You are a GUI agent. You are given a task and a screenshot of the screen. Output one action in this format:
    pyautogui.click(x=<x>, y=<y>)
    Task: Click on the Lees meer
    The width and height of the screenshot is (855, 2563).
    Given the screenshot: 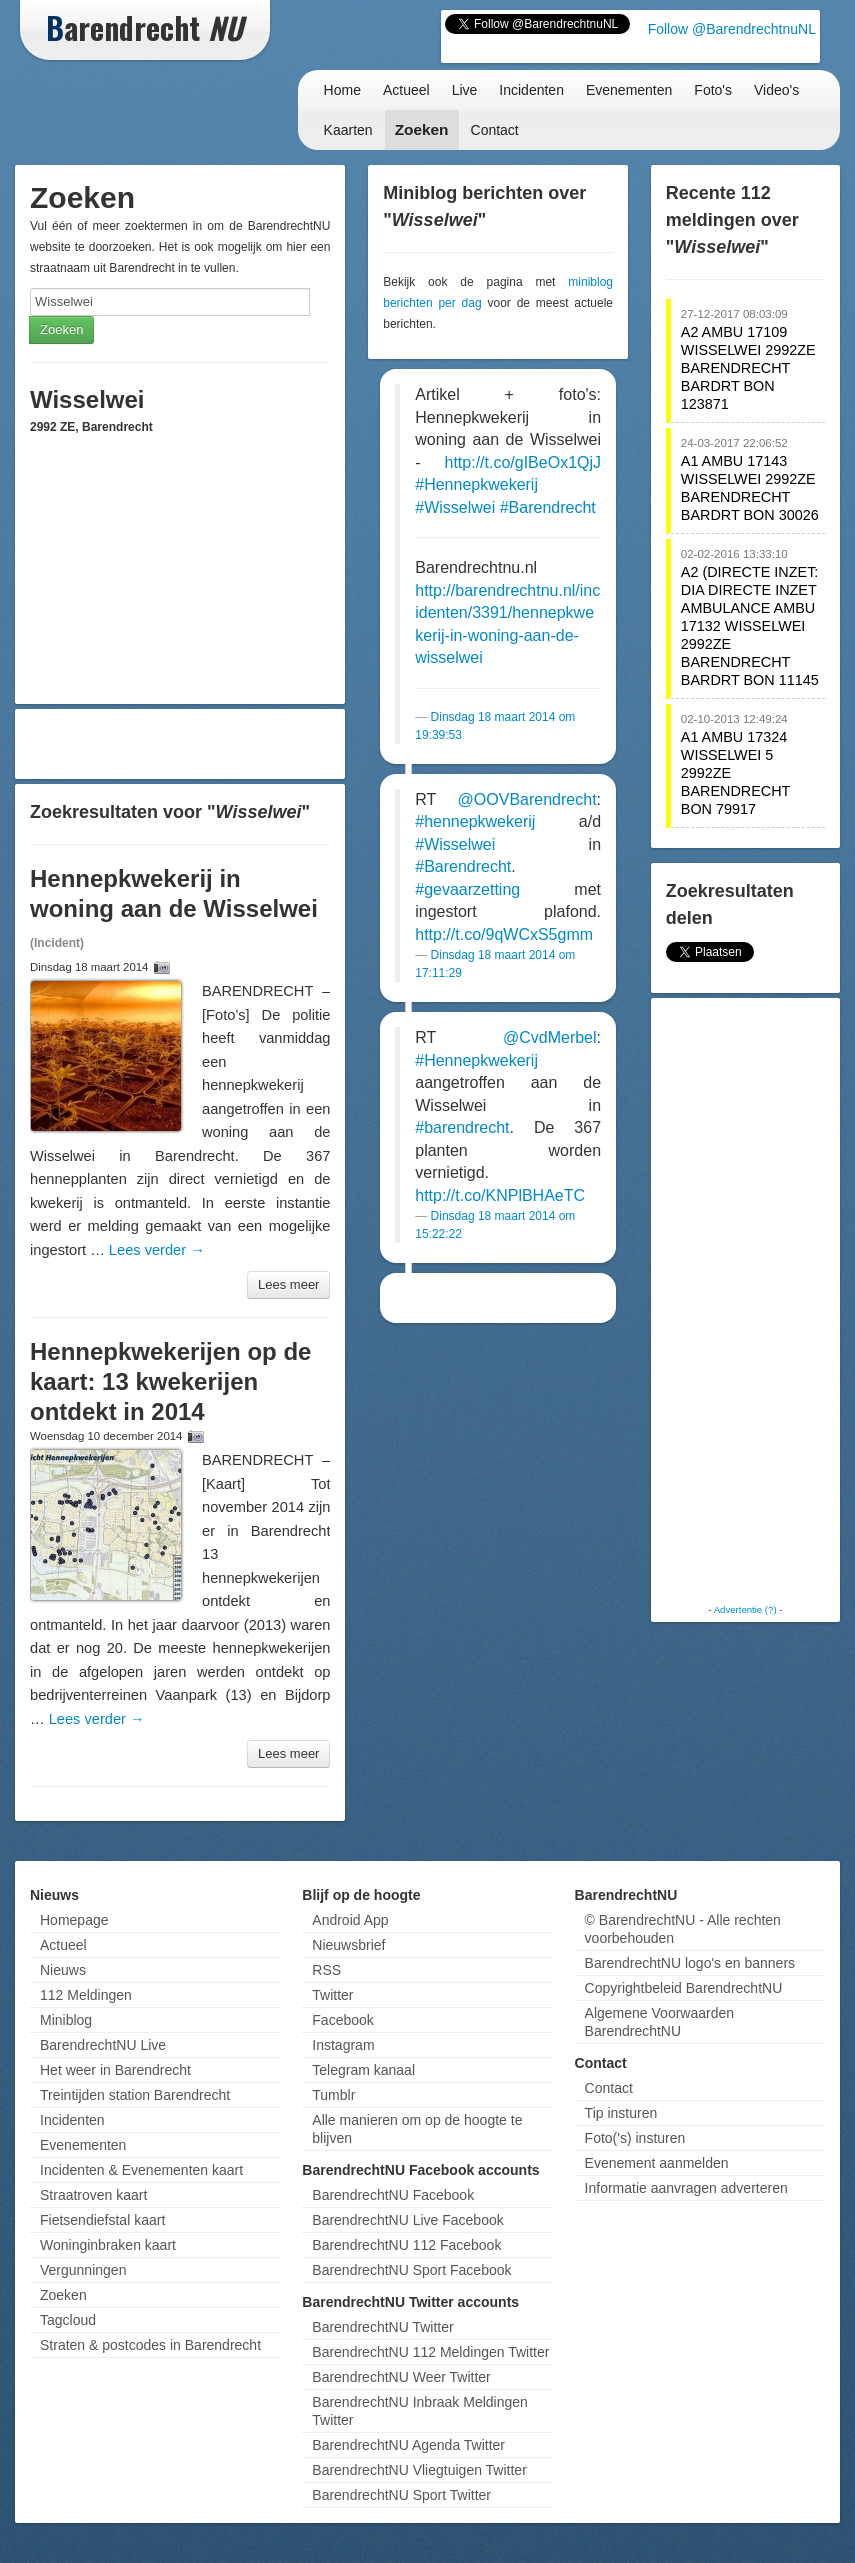 What is the action you would take?
    pyautogui.click(x=288, y=1284)
    